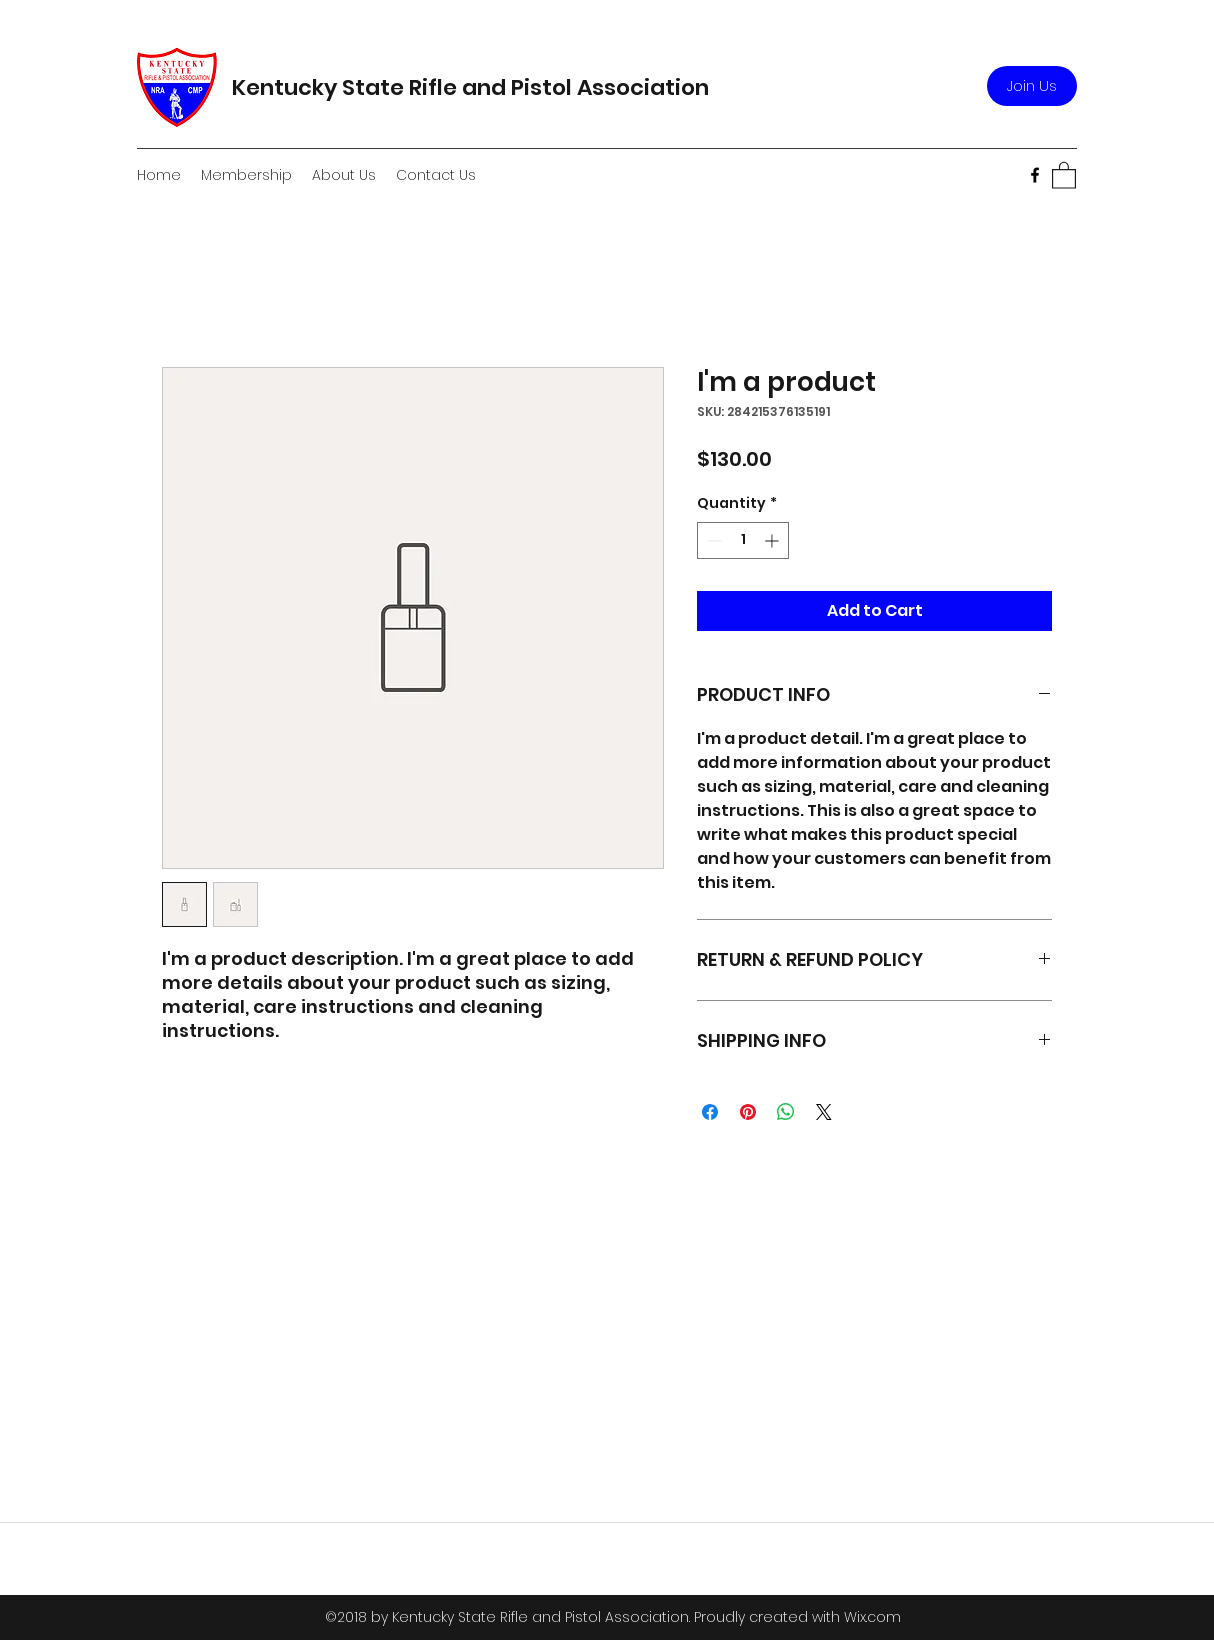 The image size is (1214, 1642). I want to click on [Join Us], so click(1032, 86).